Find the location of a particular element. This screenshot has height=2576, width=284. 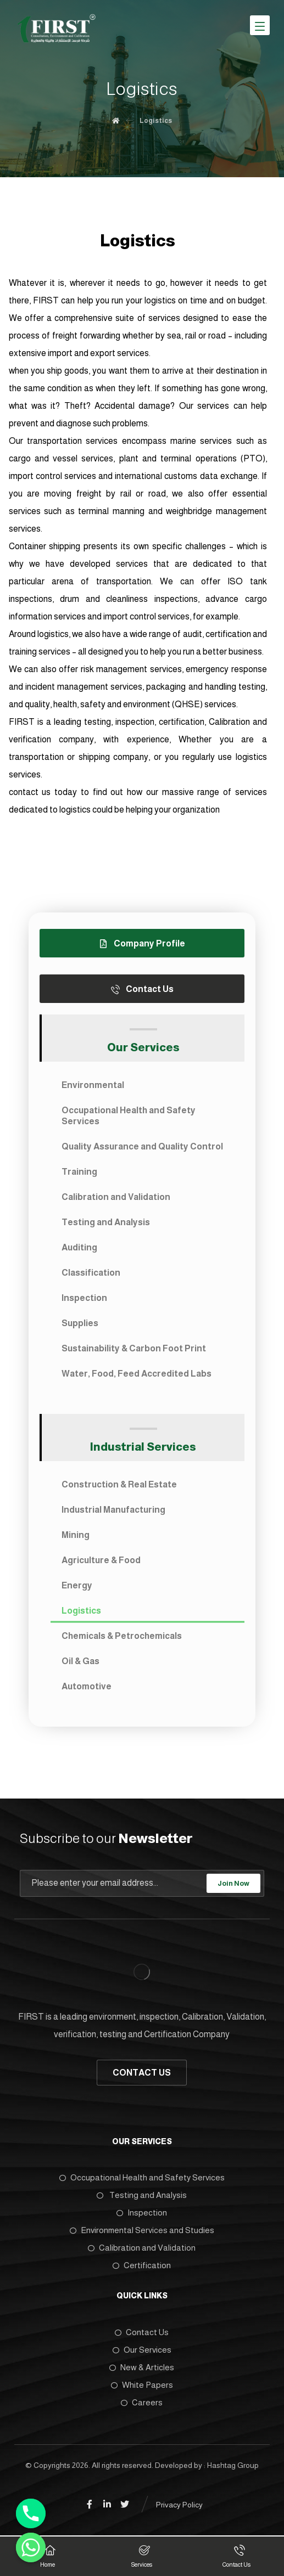

Hashtag Group is located at coordinates (233, 2465).